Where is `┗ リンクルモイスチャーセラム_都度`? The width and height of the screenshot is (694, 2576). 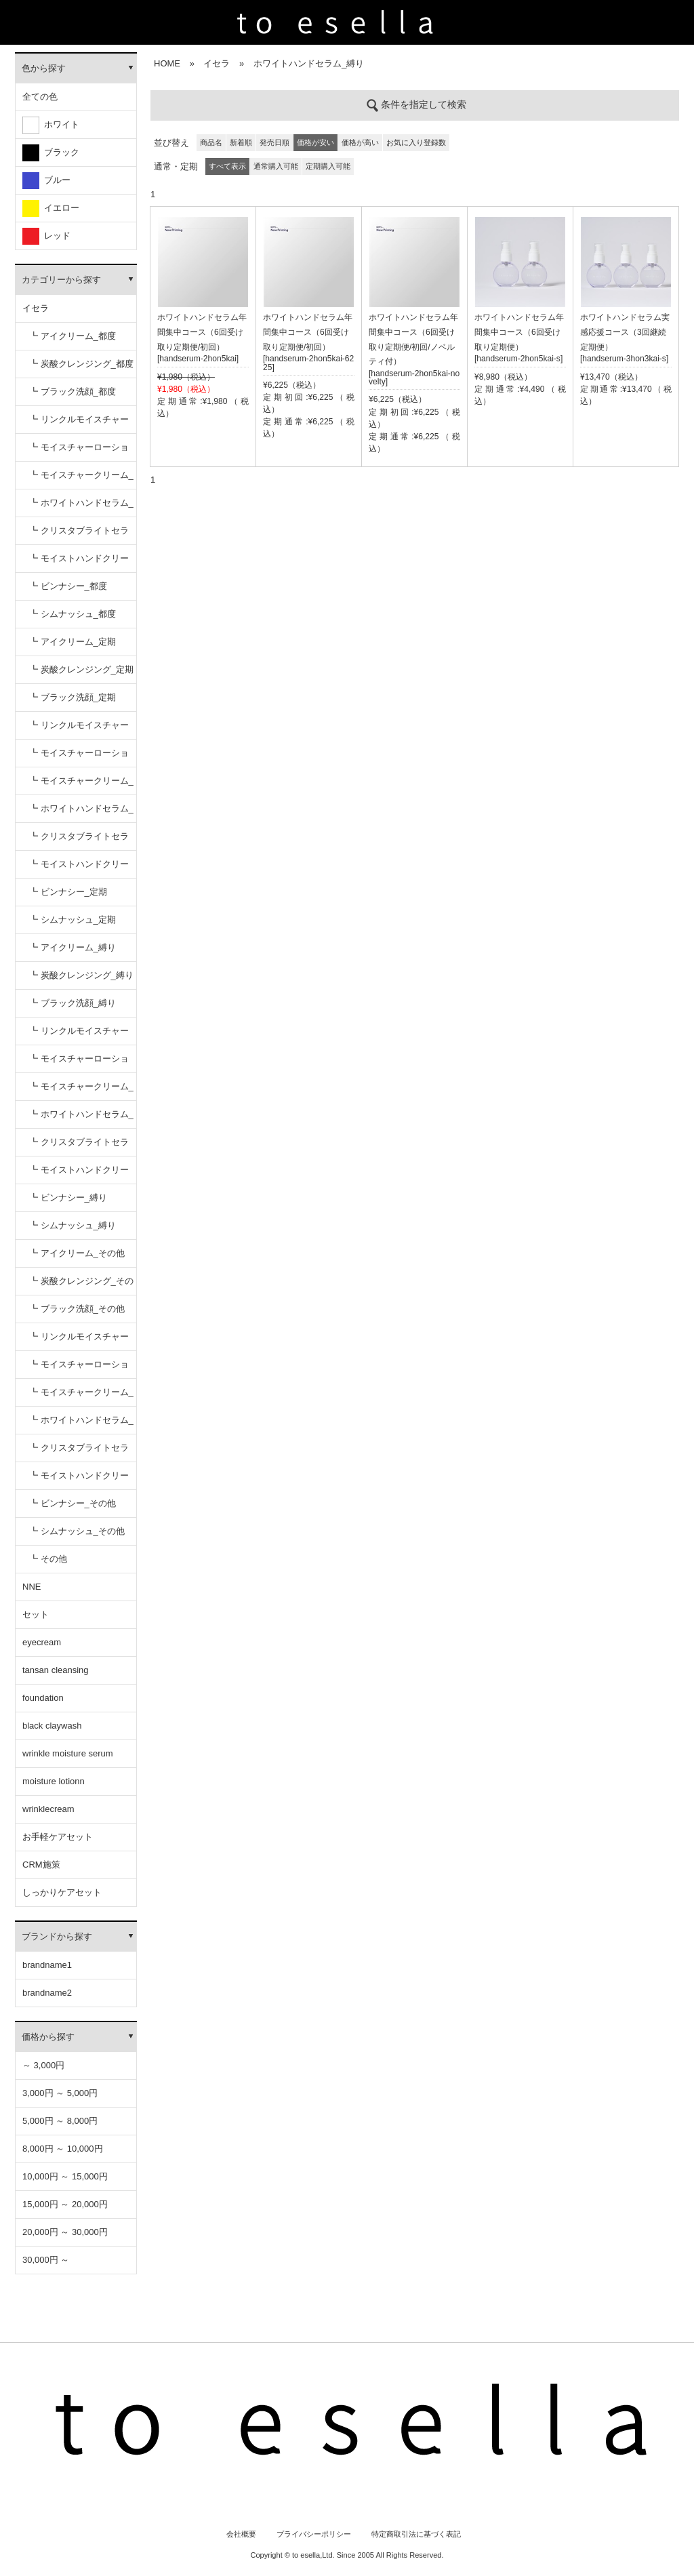 ┗ リンクルモイスチャーセラム_都度 is located at coordinates (79, 424).